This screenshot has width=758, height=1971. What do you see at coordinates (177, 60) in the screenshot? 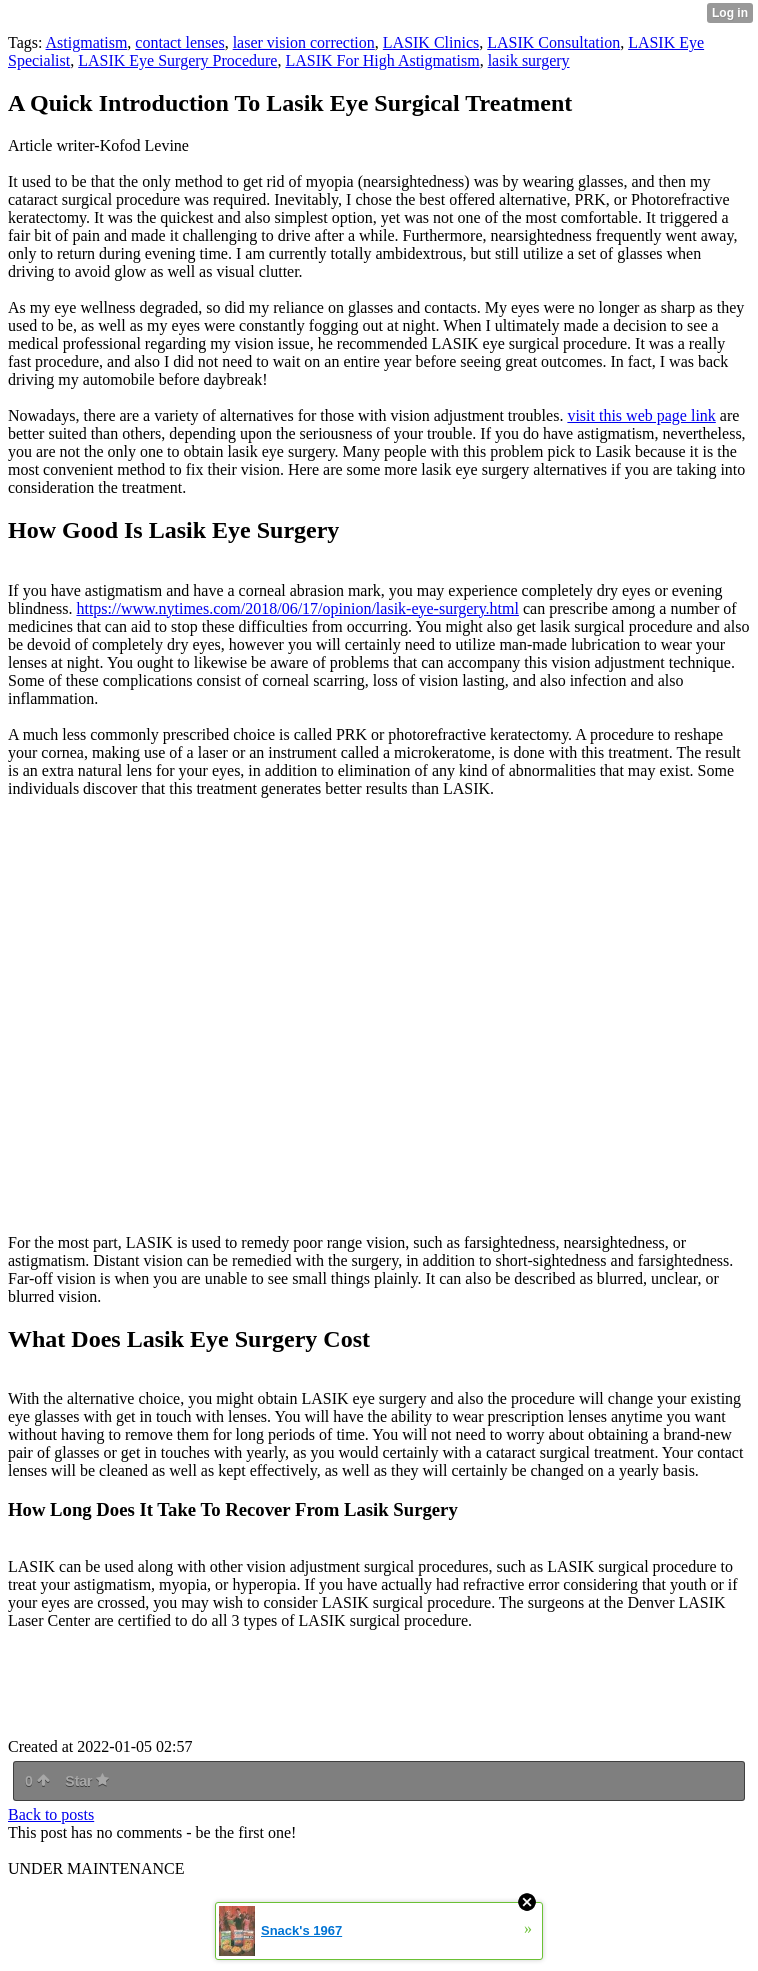
I see `LASIK Eye Surgery Procedure` at bounding box center [177, 60].